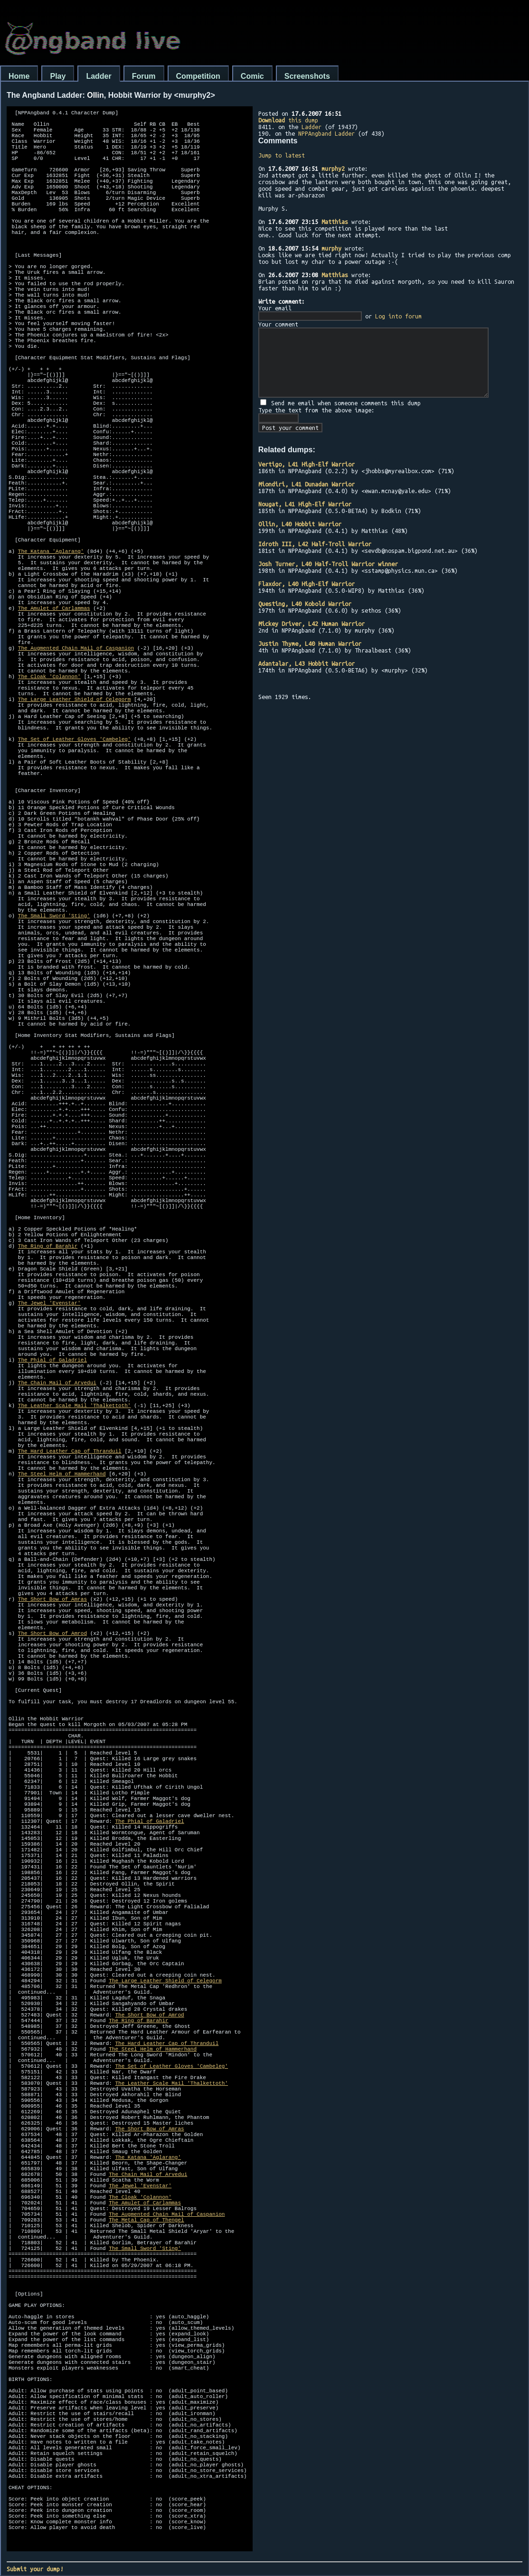 The height and width of the screenshot is (2576, 529). I want to click on Ladder, so click(98, 76).